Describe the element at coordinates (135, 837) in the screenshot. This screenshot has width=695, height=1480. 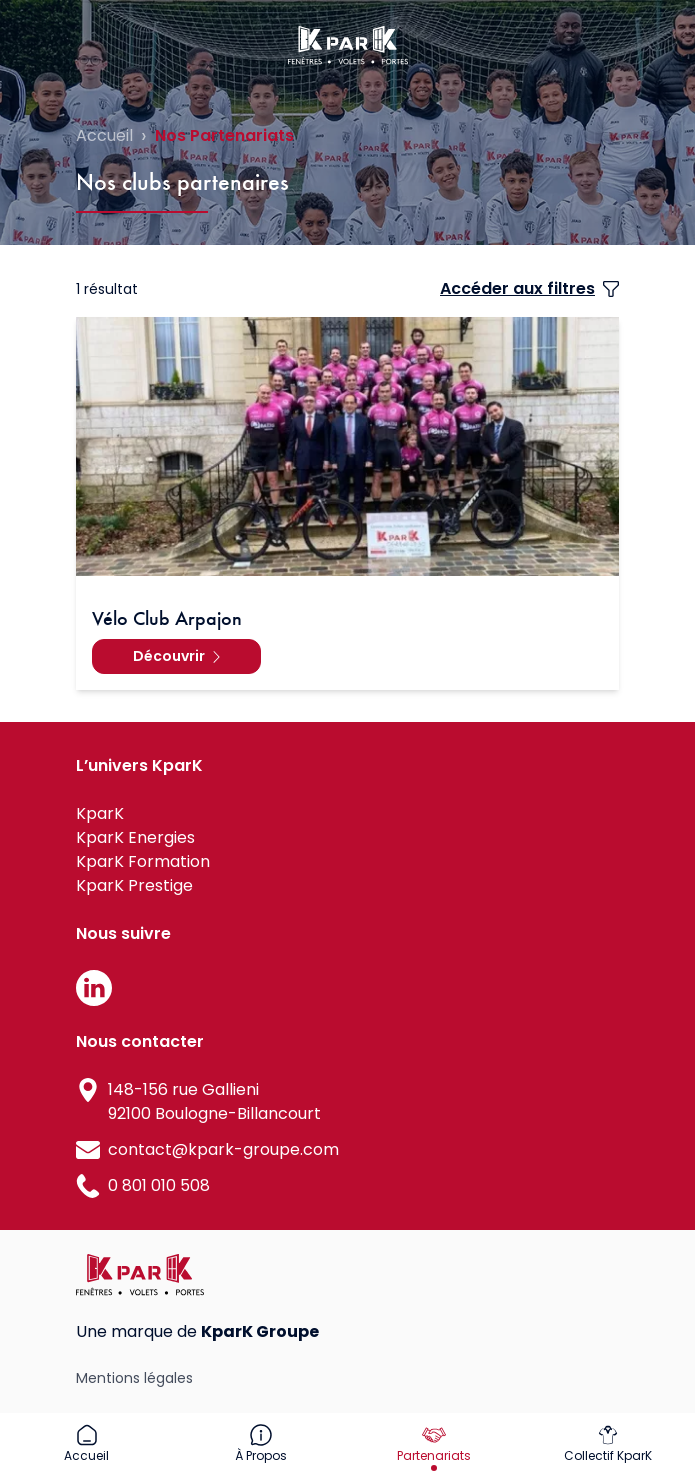
I see `KparK Energies` at that location.